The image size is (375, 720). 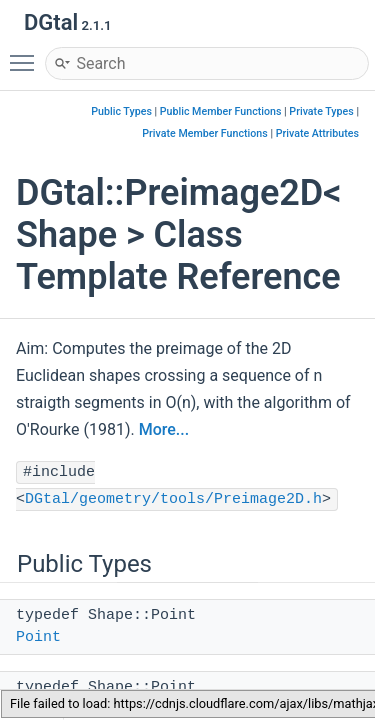 I want to click on More..., so click(x=164, y=429).